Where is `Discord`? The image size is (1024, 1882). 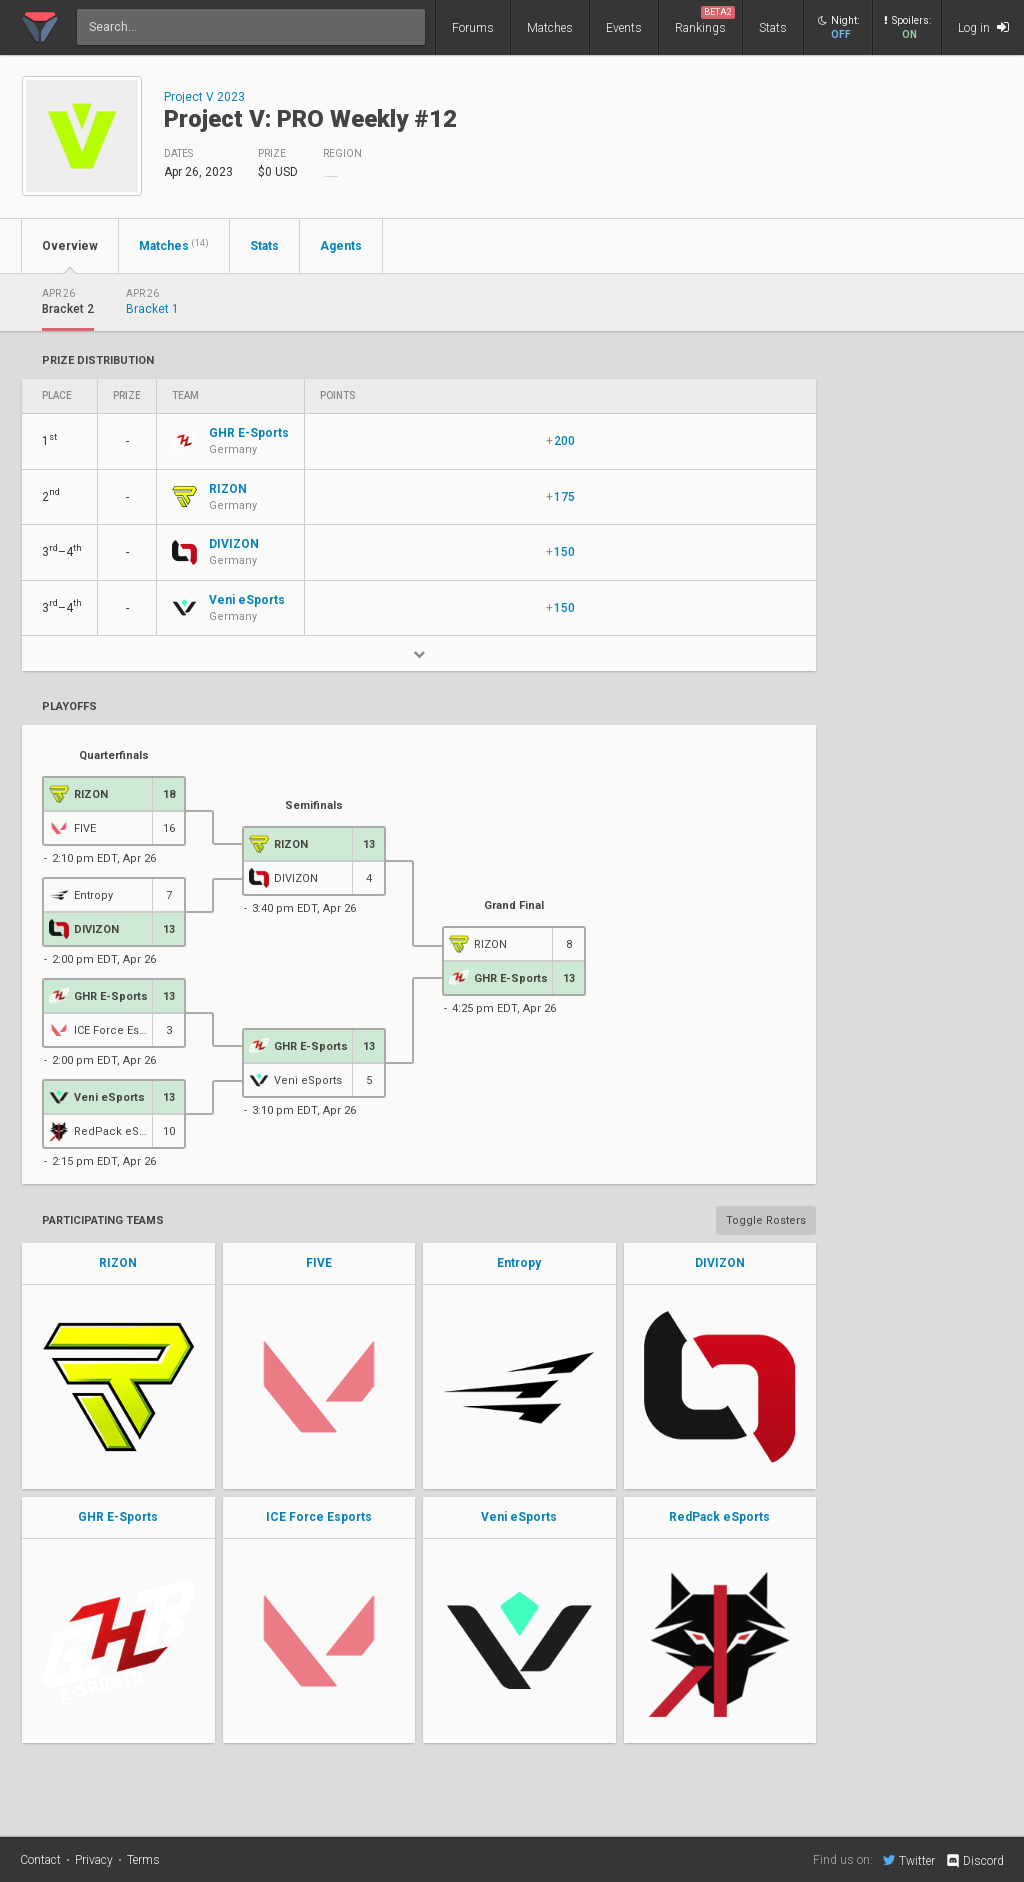 Discord is located at coordinates (974, 1861).